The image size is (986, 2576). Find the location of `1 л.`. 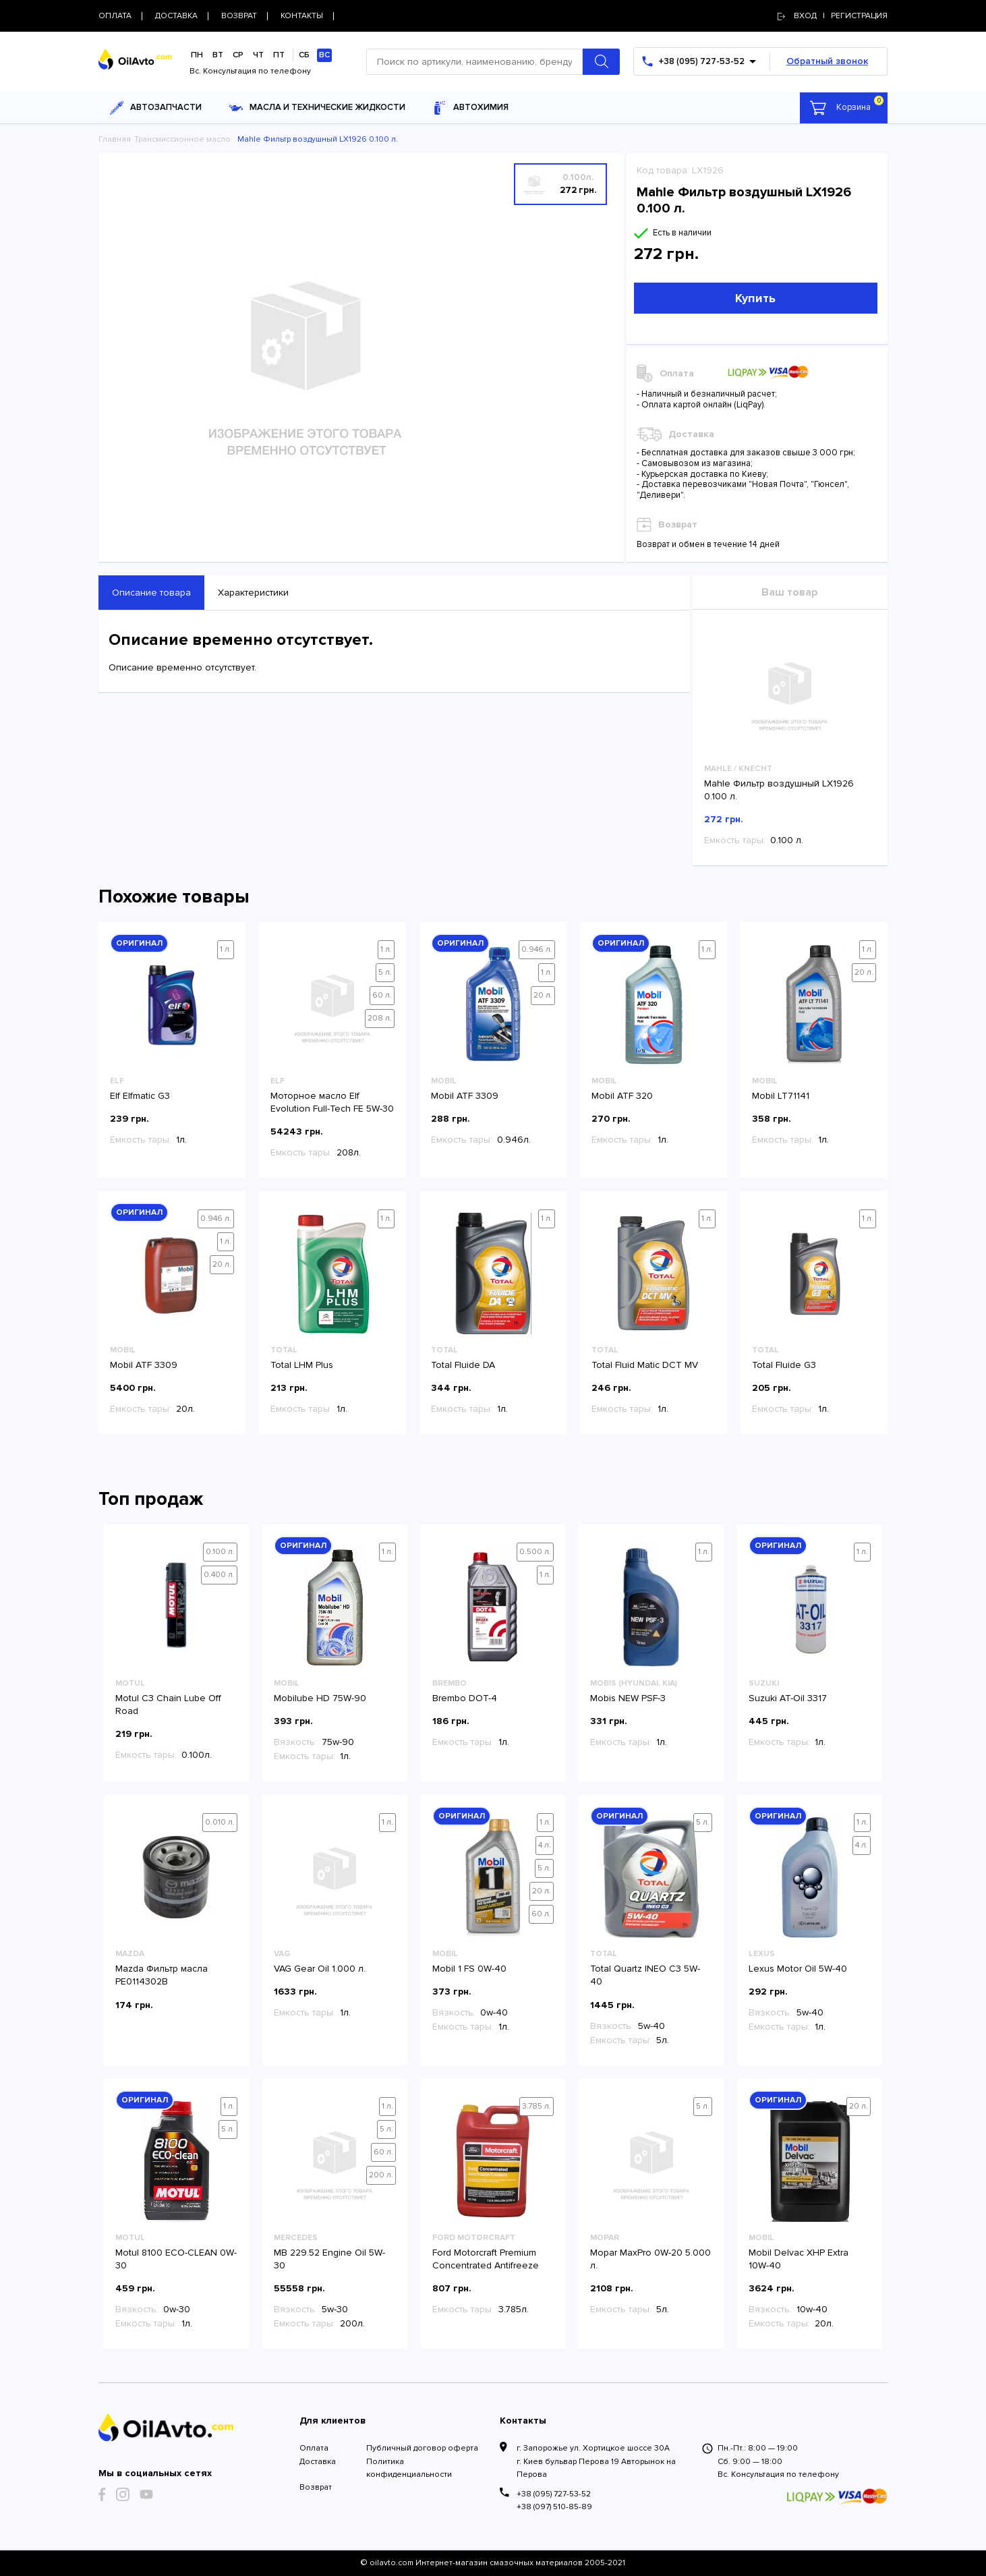

1 л. is located at coordinates (225, 949).